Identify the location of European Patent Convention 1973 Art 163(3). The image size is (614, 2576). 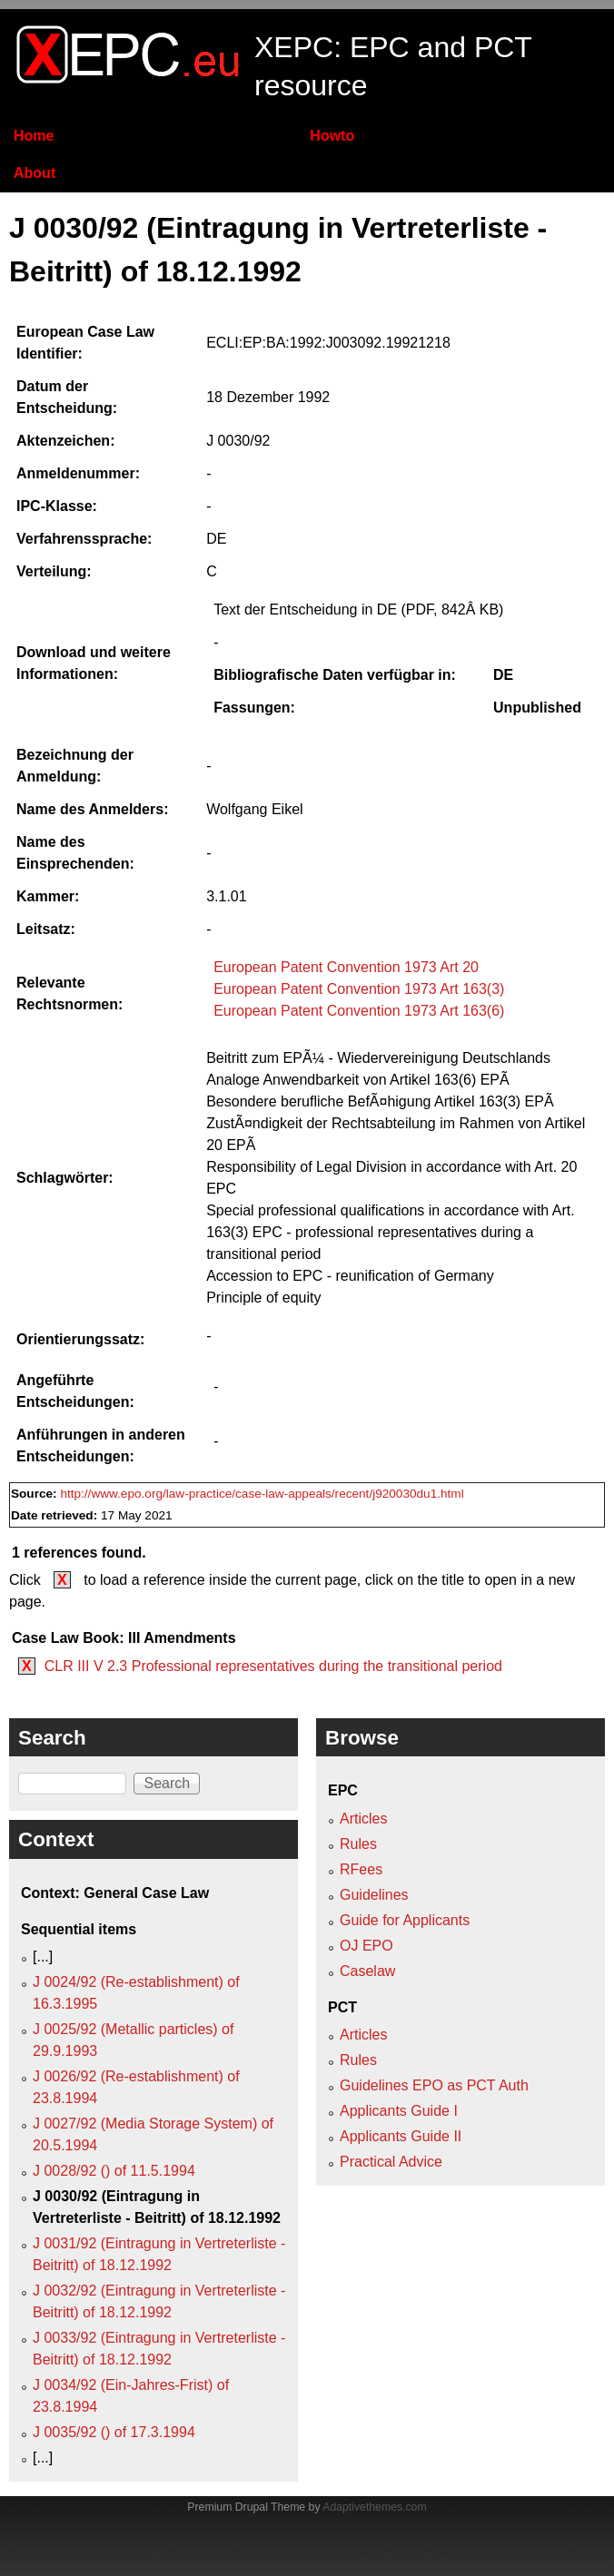
(358, 989).